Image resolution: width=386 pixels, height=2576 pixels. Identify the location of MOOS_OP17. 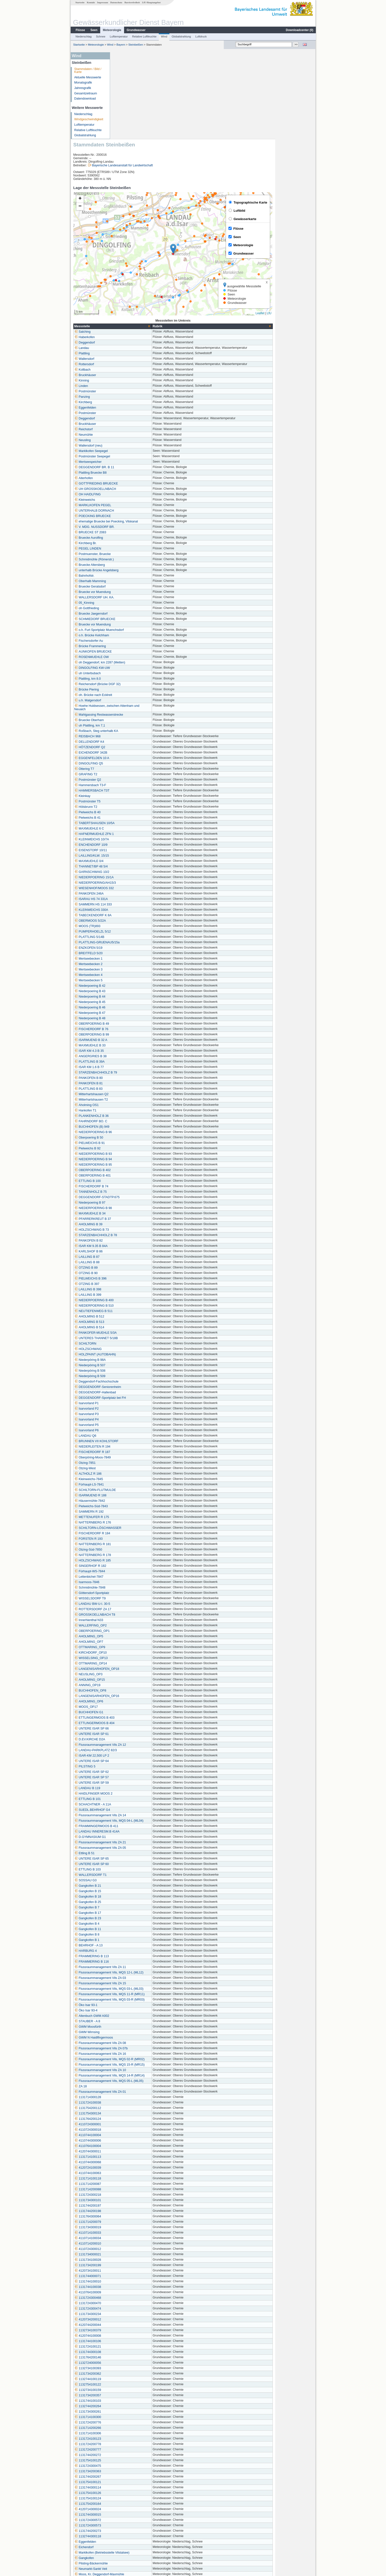
(126, 1620).